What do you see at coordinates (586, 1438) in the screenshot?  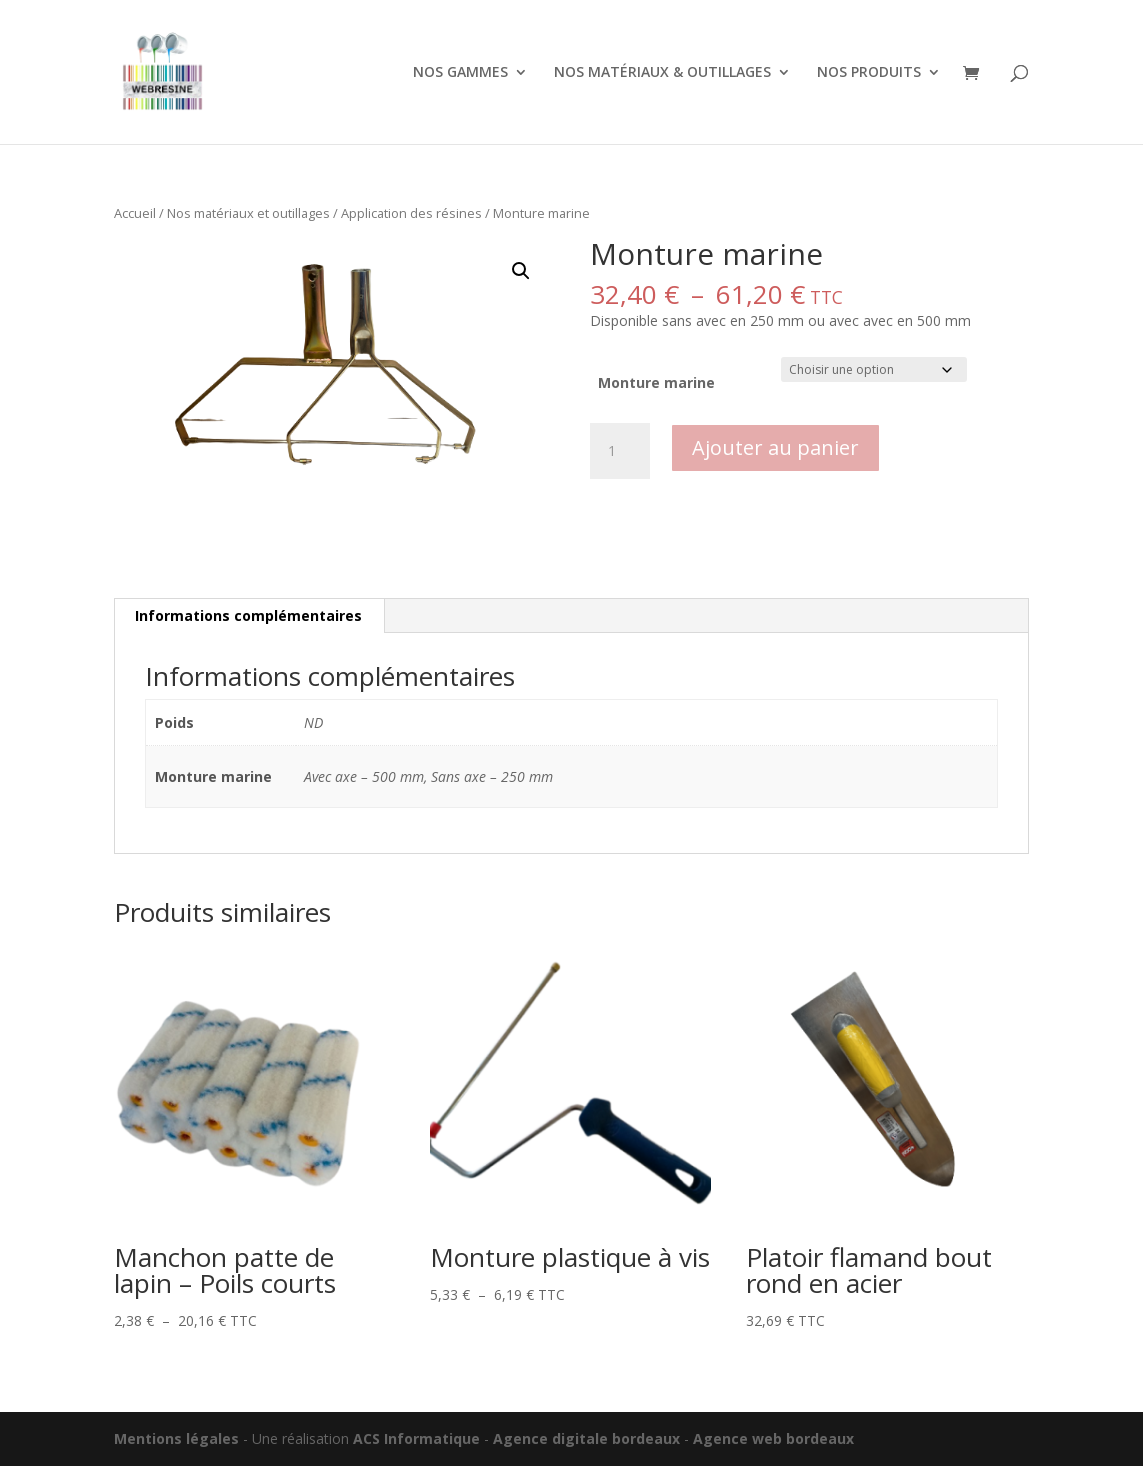 I see `Agence digitale bordeaux` at bounding box center [586, 1438].